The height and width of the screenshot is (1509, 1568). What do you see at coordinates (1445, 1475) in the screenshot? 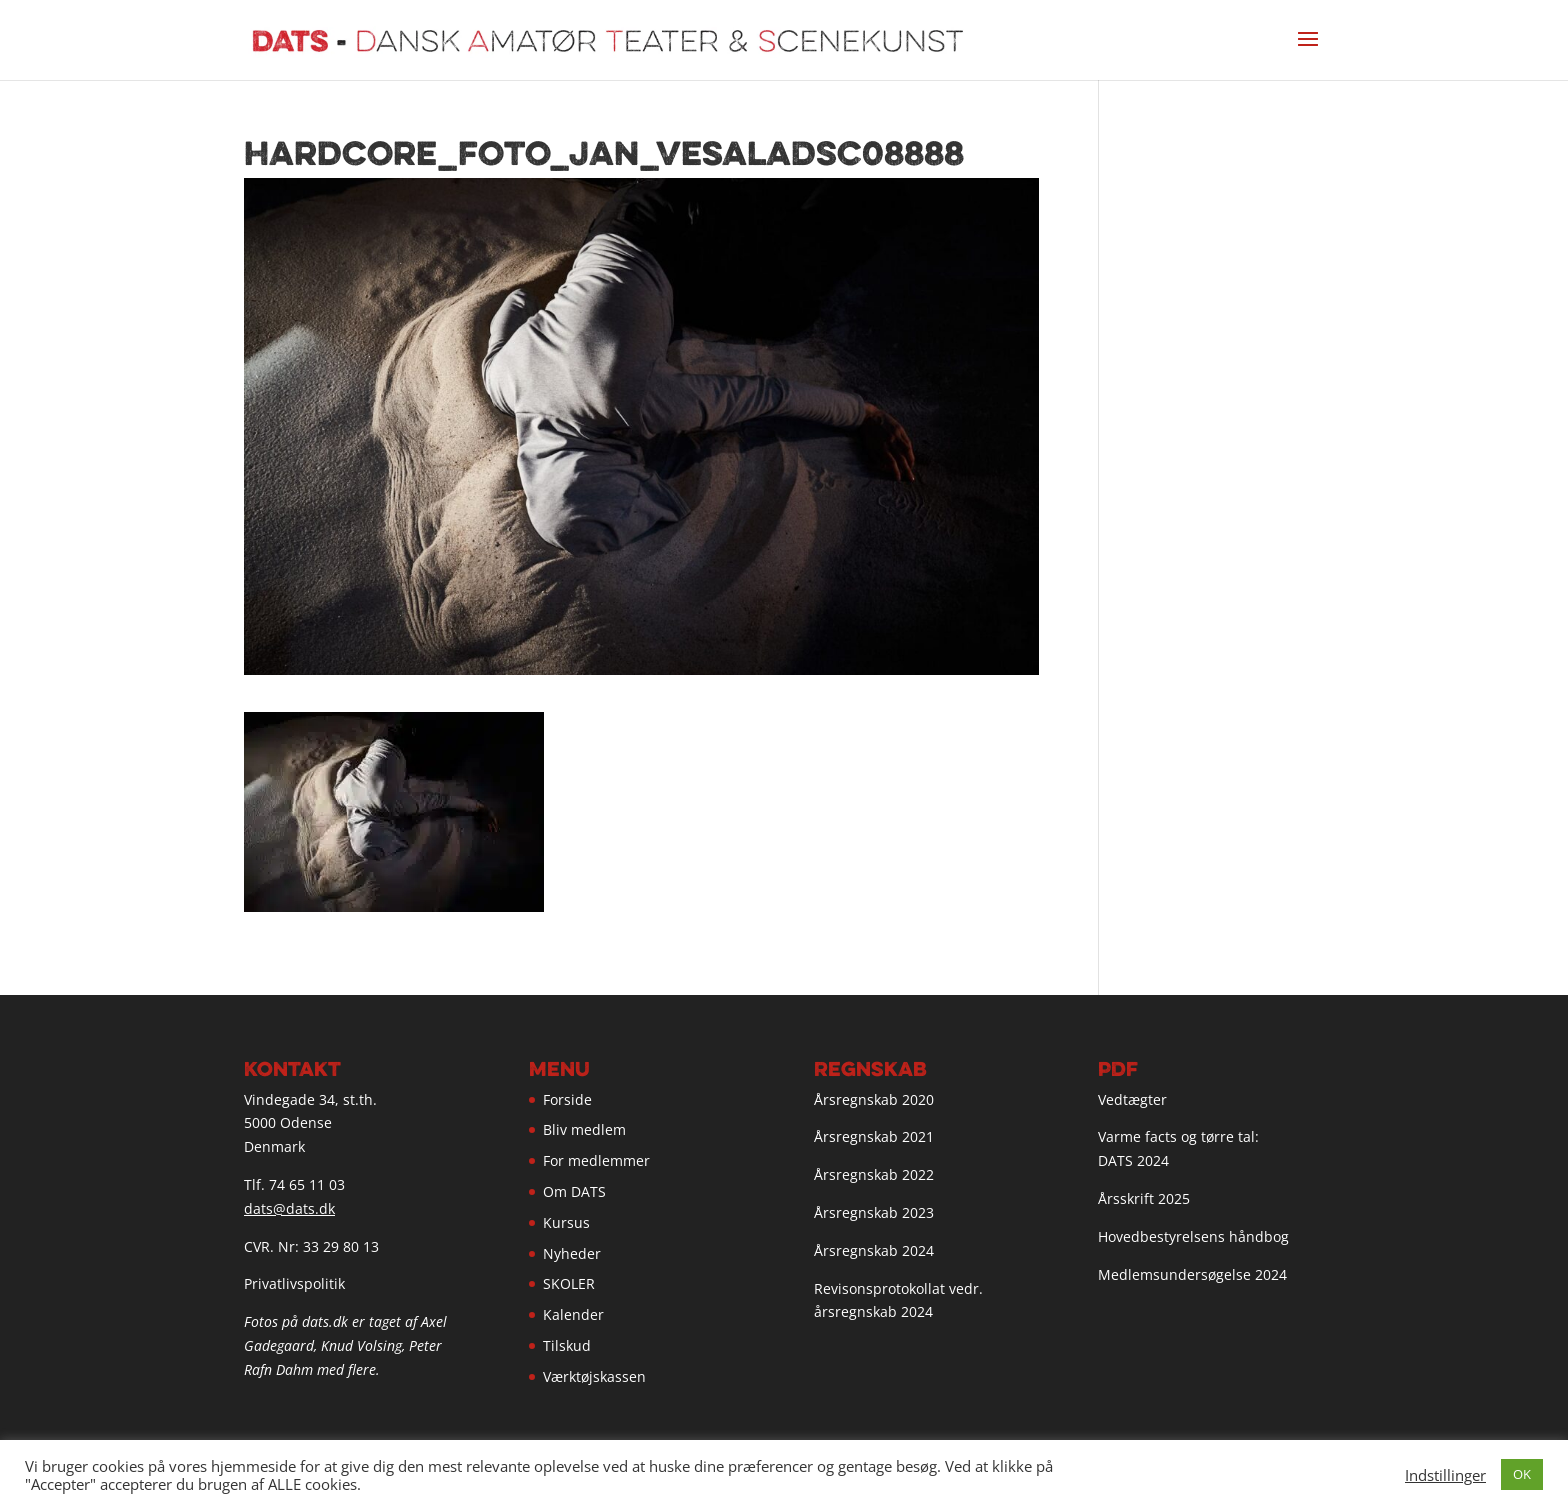
I see `Indstillinger [button]` at bounding box center [1445, 1475].